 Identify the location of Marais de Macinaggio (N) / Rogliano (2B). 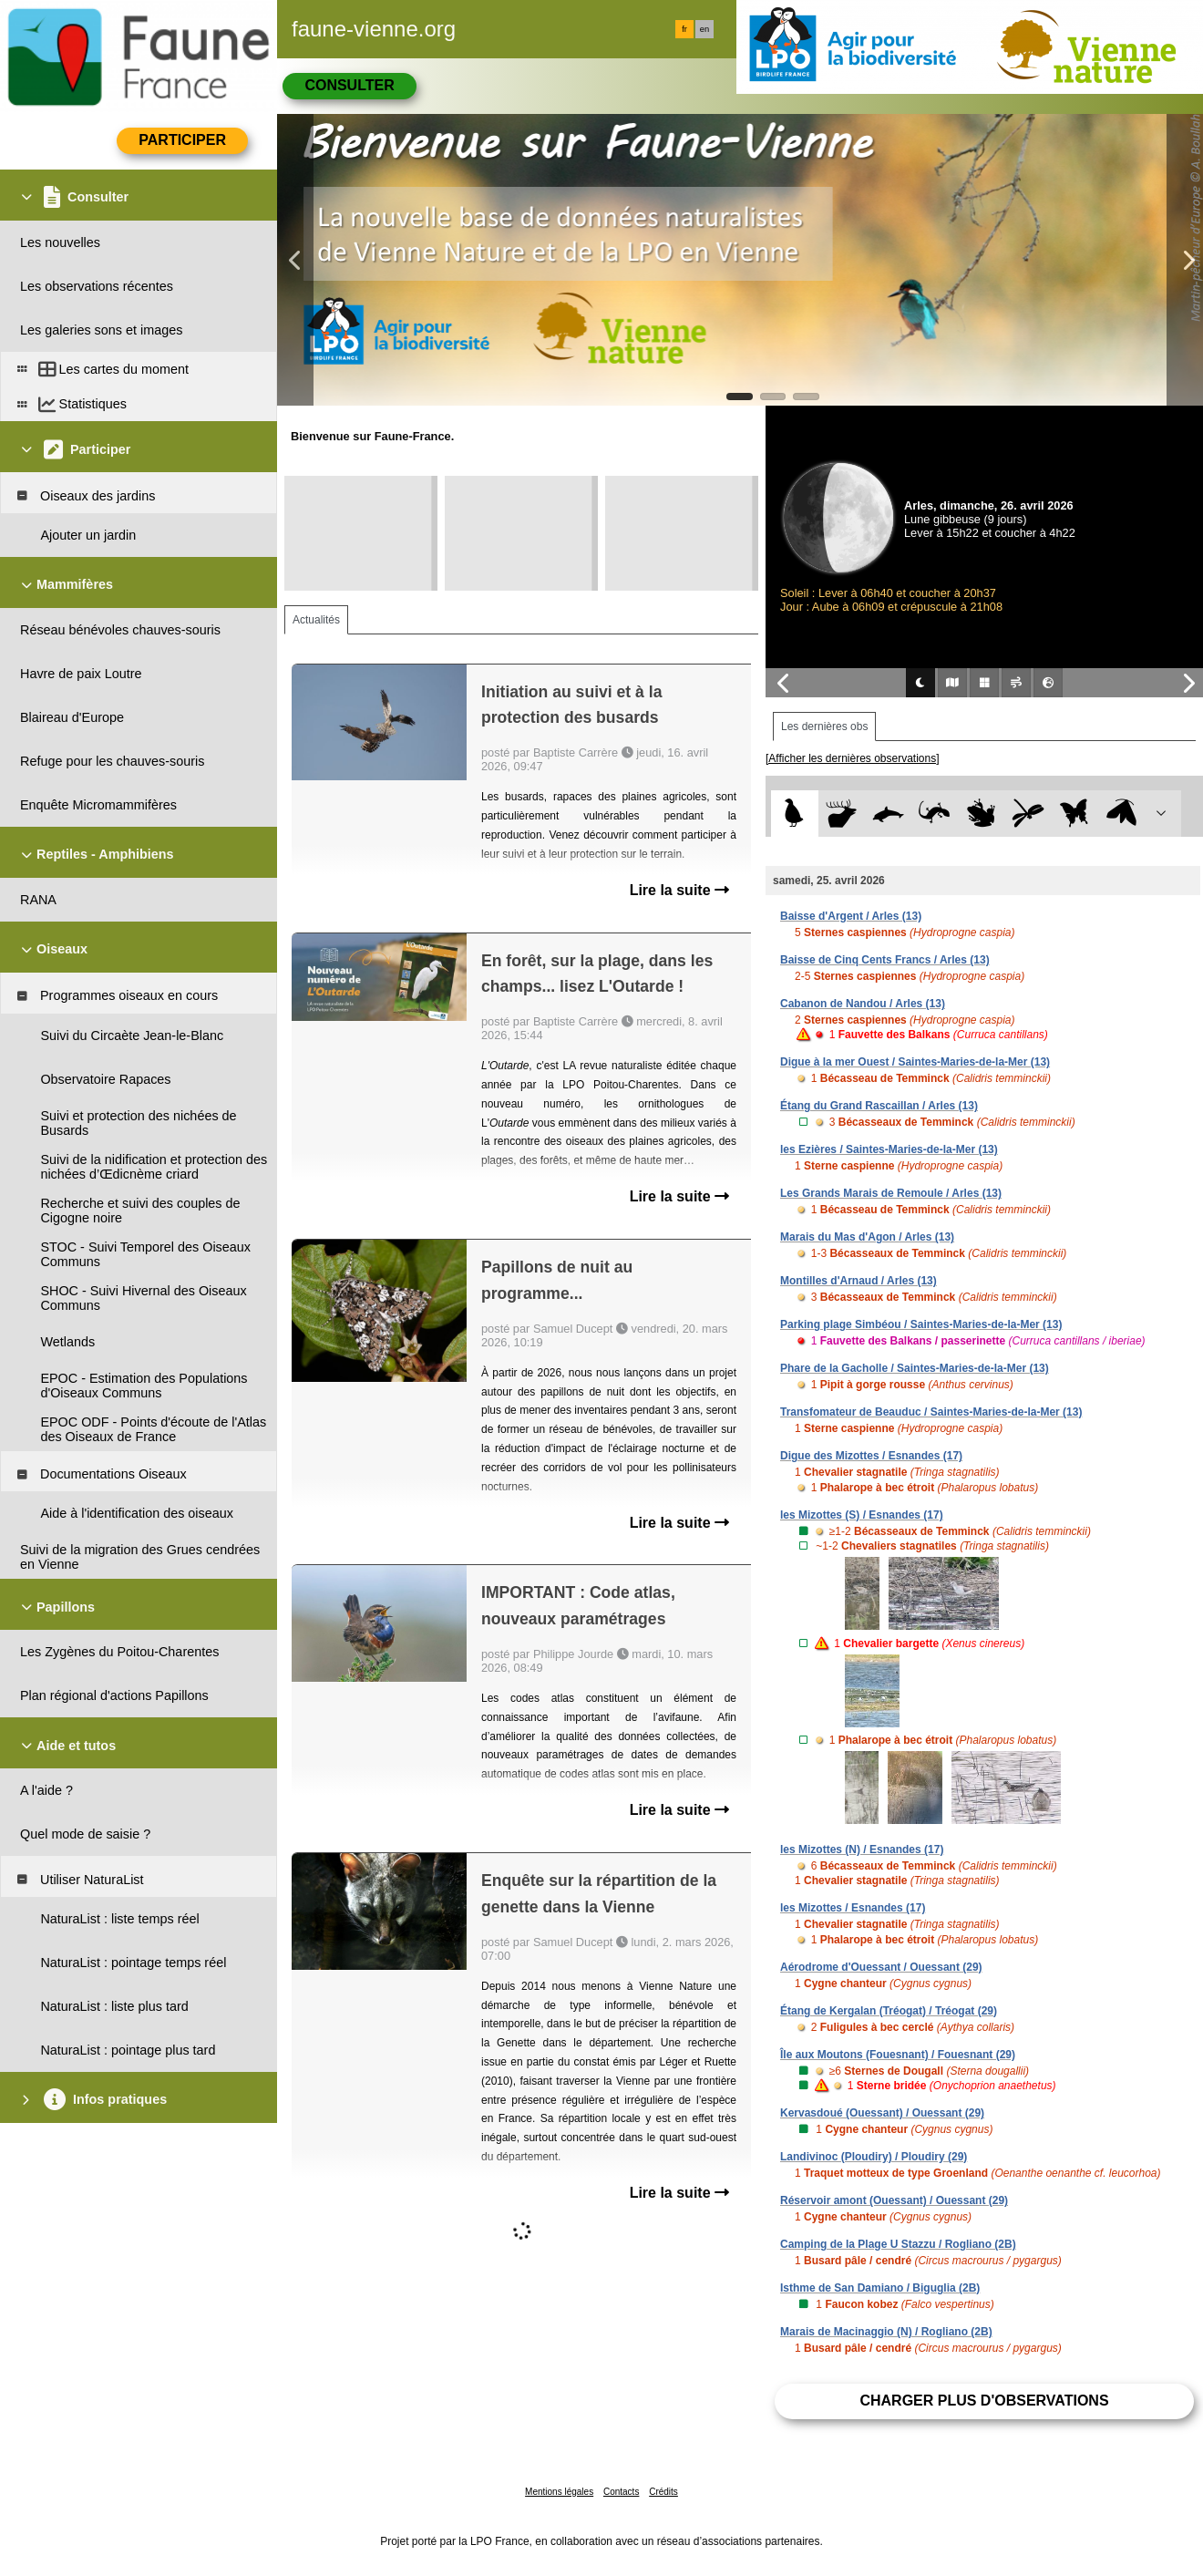
(886, 2331).